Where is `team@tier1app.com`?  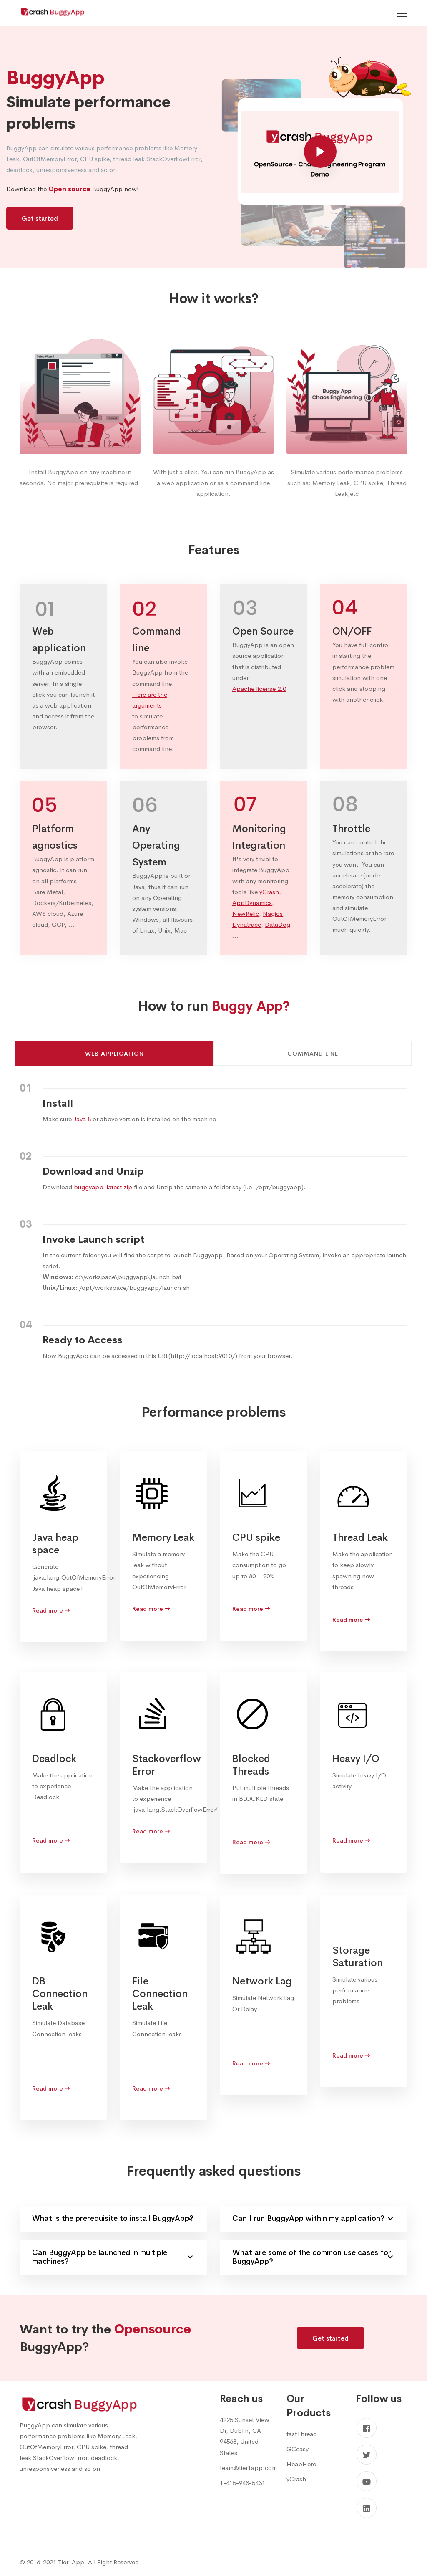
team@tier1app.com is located at coordinates (248, 2468).